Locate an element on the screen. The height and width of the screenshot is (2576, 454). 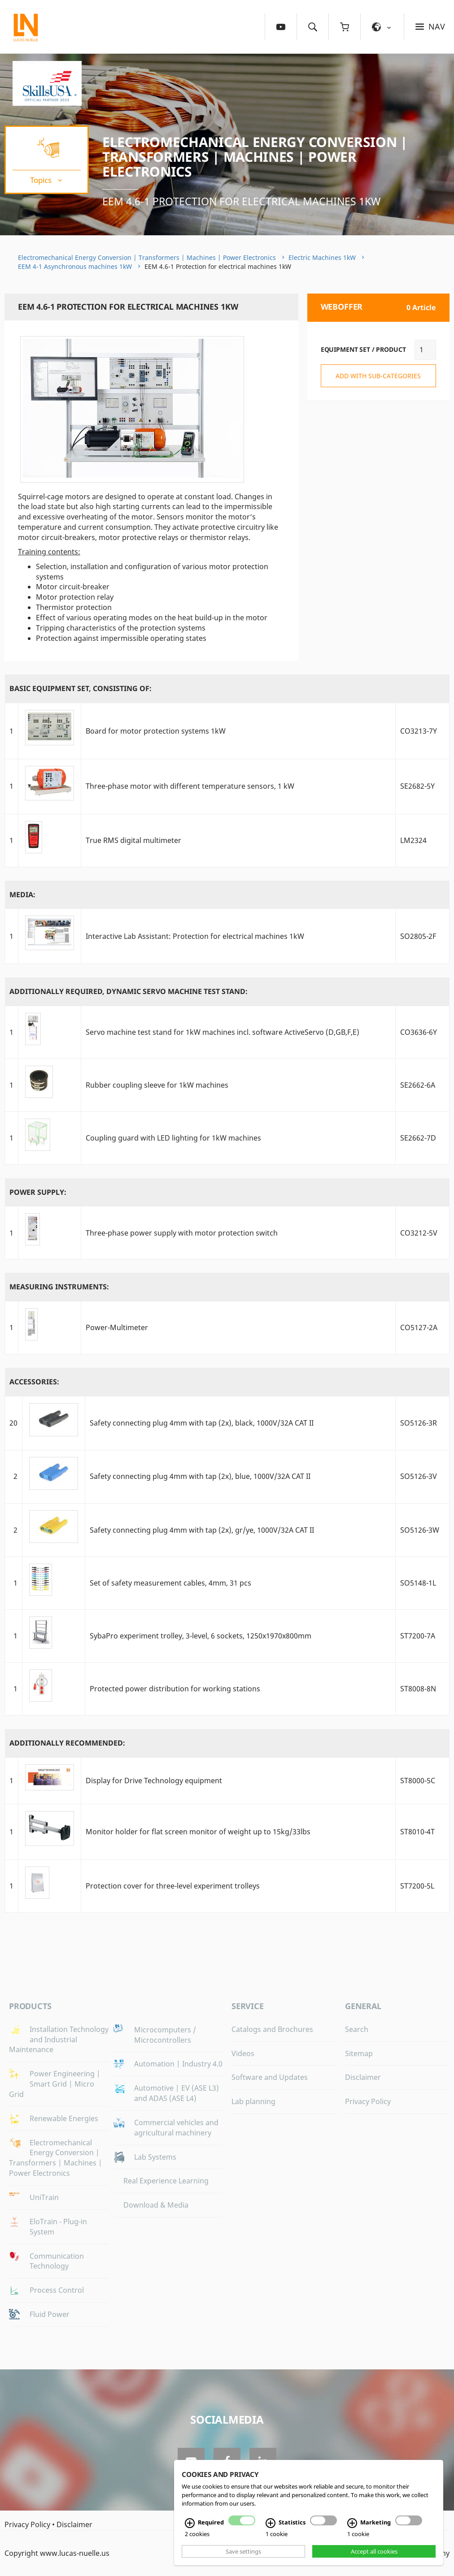
Search is located at coordinates (356, 2029).